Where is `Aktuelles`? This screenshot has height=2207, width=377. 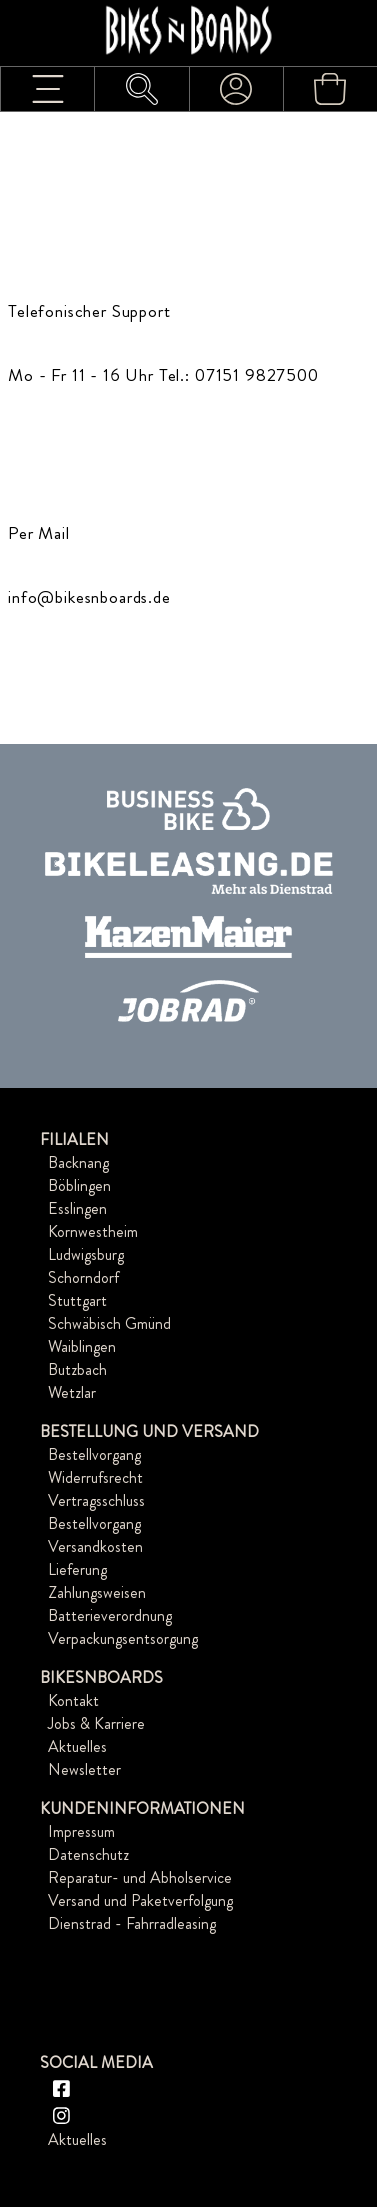 Aktuelles is located at coordinates (77, 1746).